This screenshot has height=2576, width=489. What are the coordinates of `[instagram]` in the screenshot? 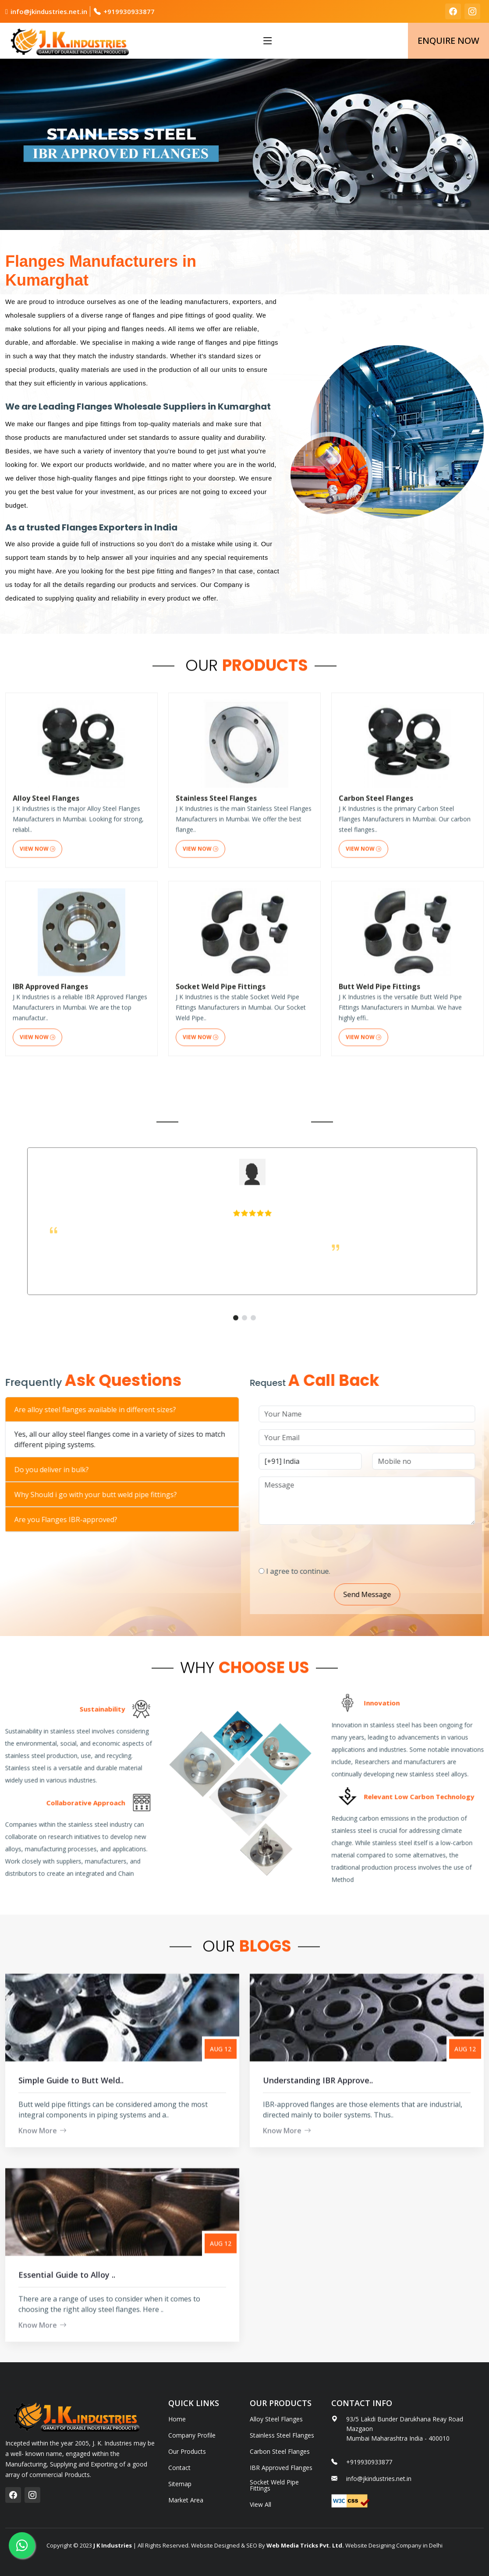 It's located at (472, 11).